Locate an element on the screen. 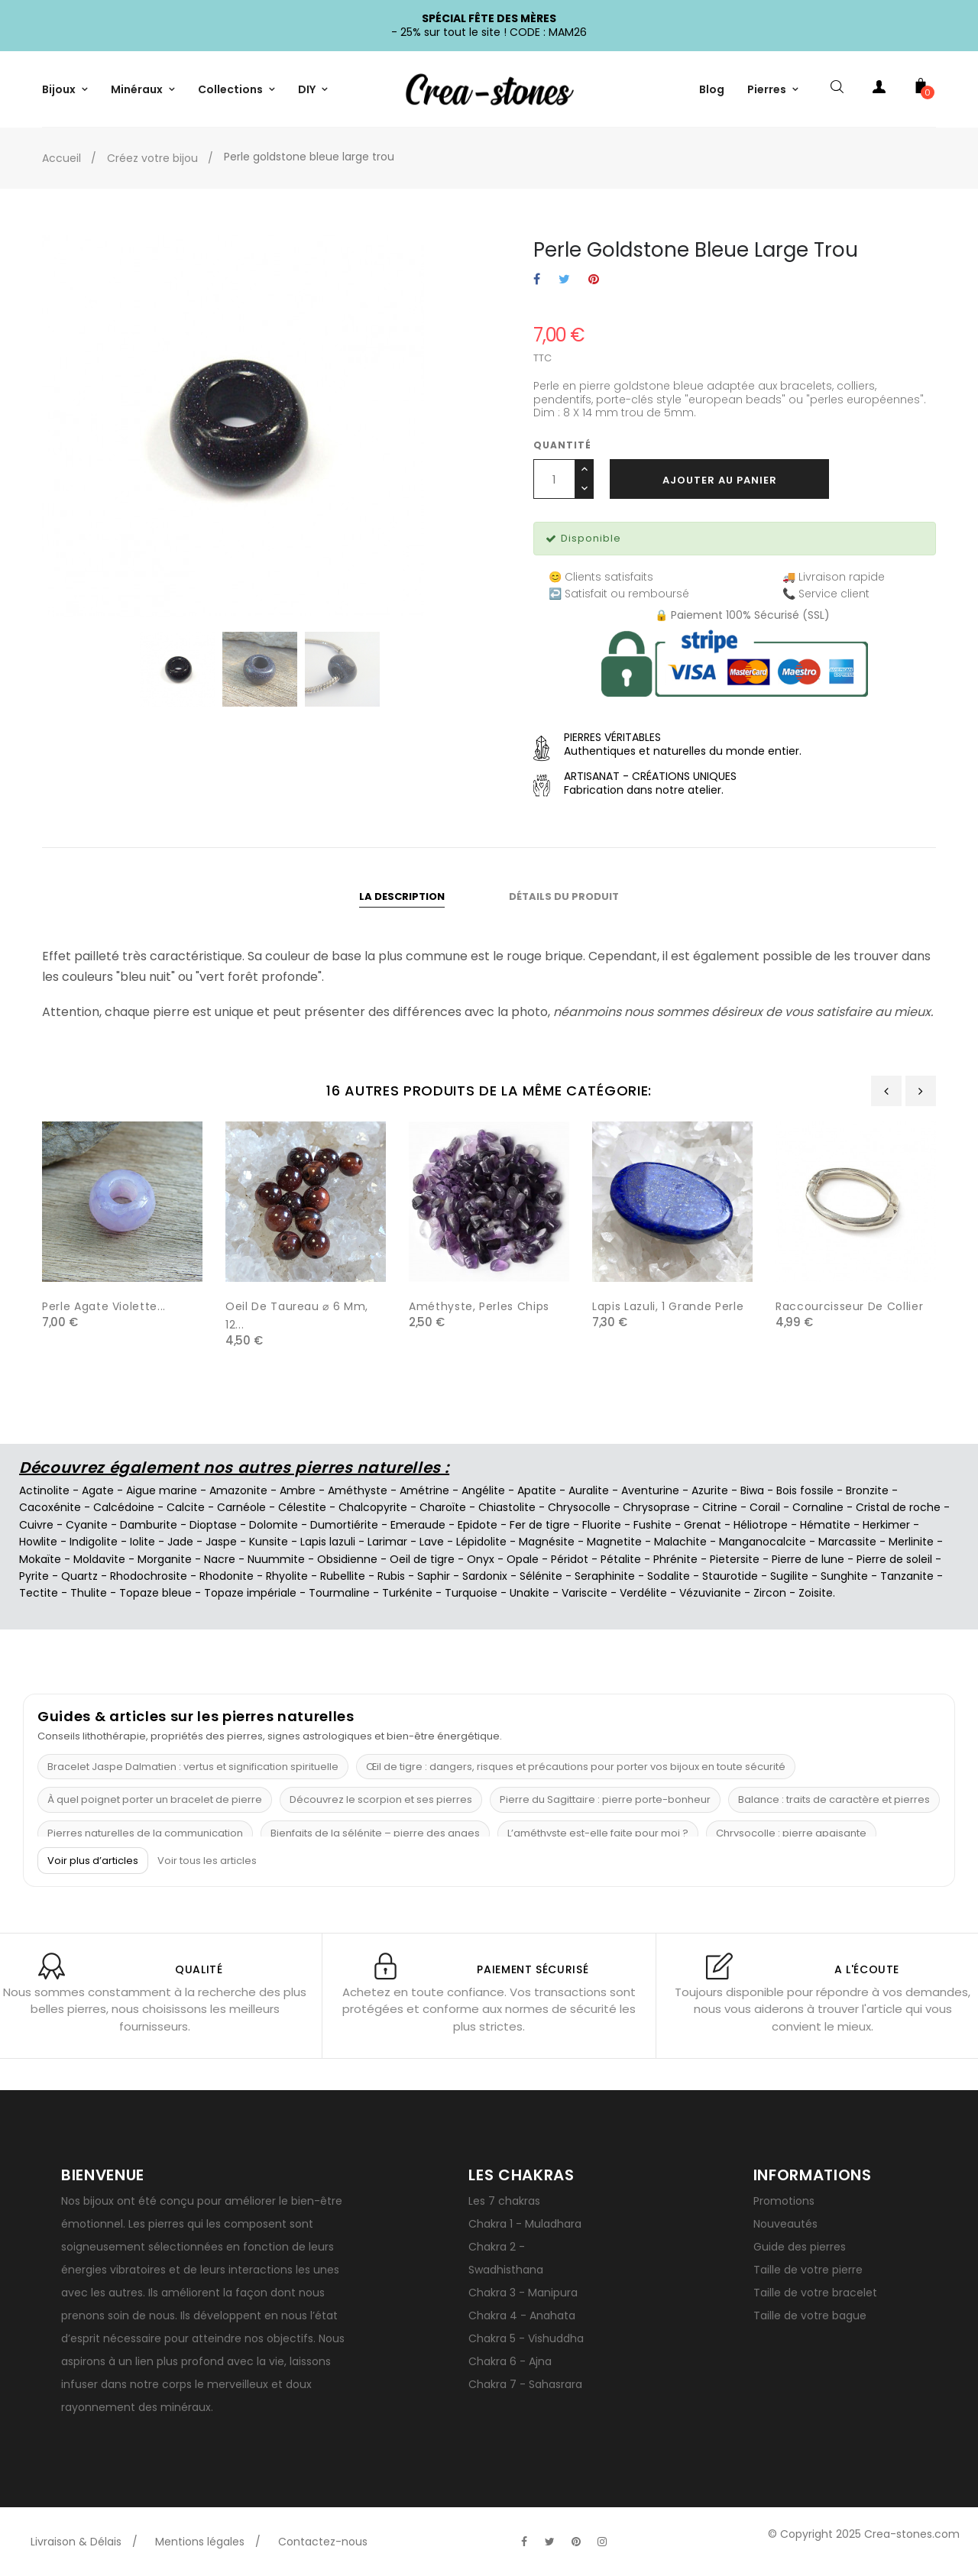 The width and height of the screenshot is (978, 2576). Opale is located at coordinates (523, 1559).